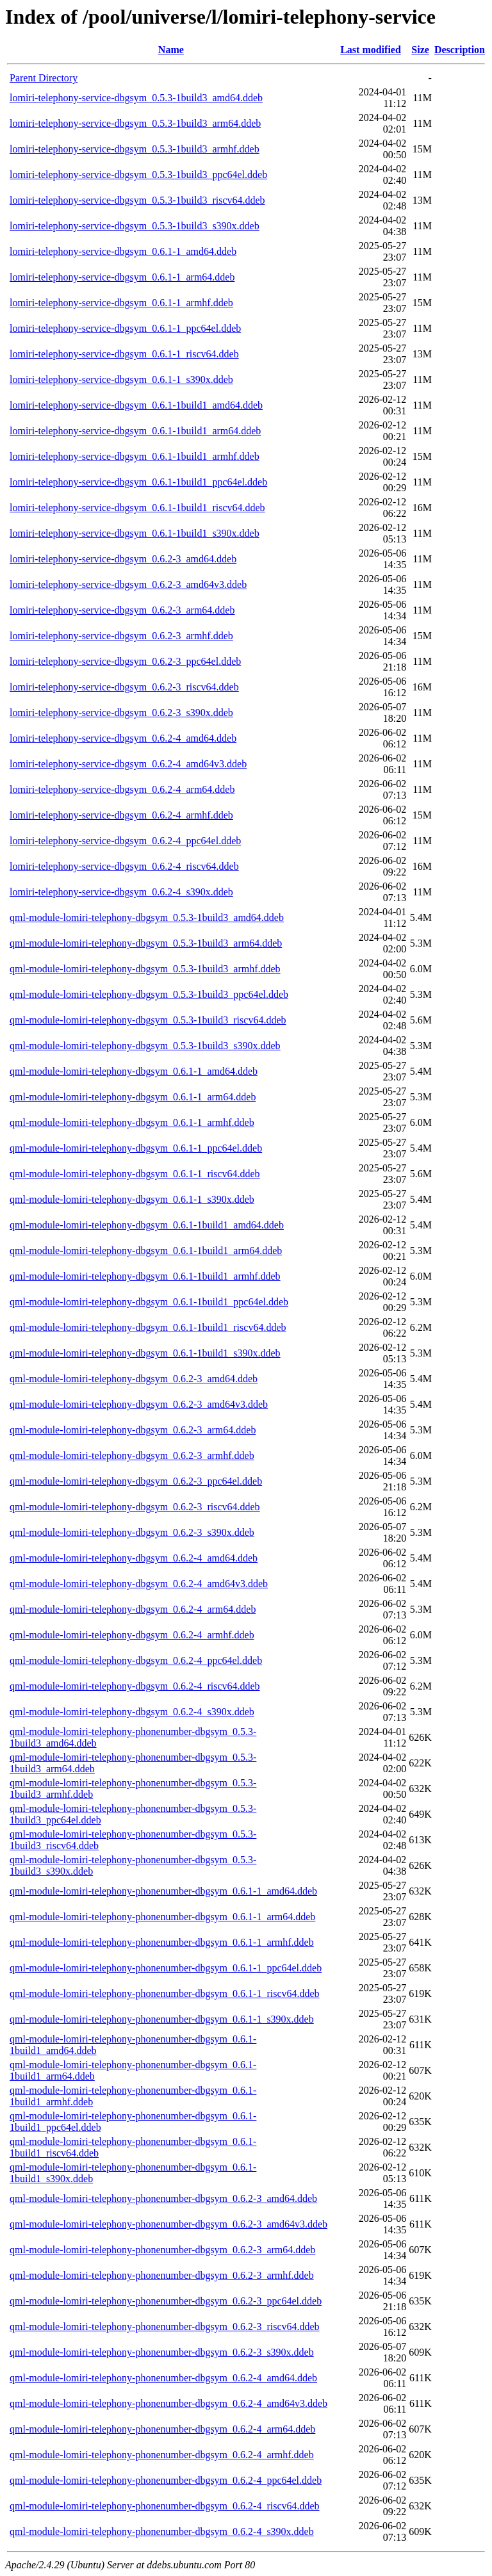 The image size is (492, 2576). Describe the element at coordinates (125, 840) in the screenshot. I see `lomiri-telephony-service-dbgsym_0.6.2-4_ppc64el.ddeb` at that location.